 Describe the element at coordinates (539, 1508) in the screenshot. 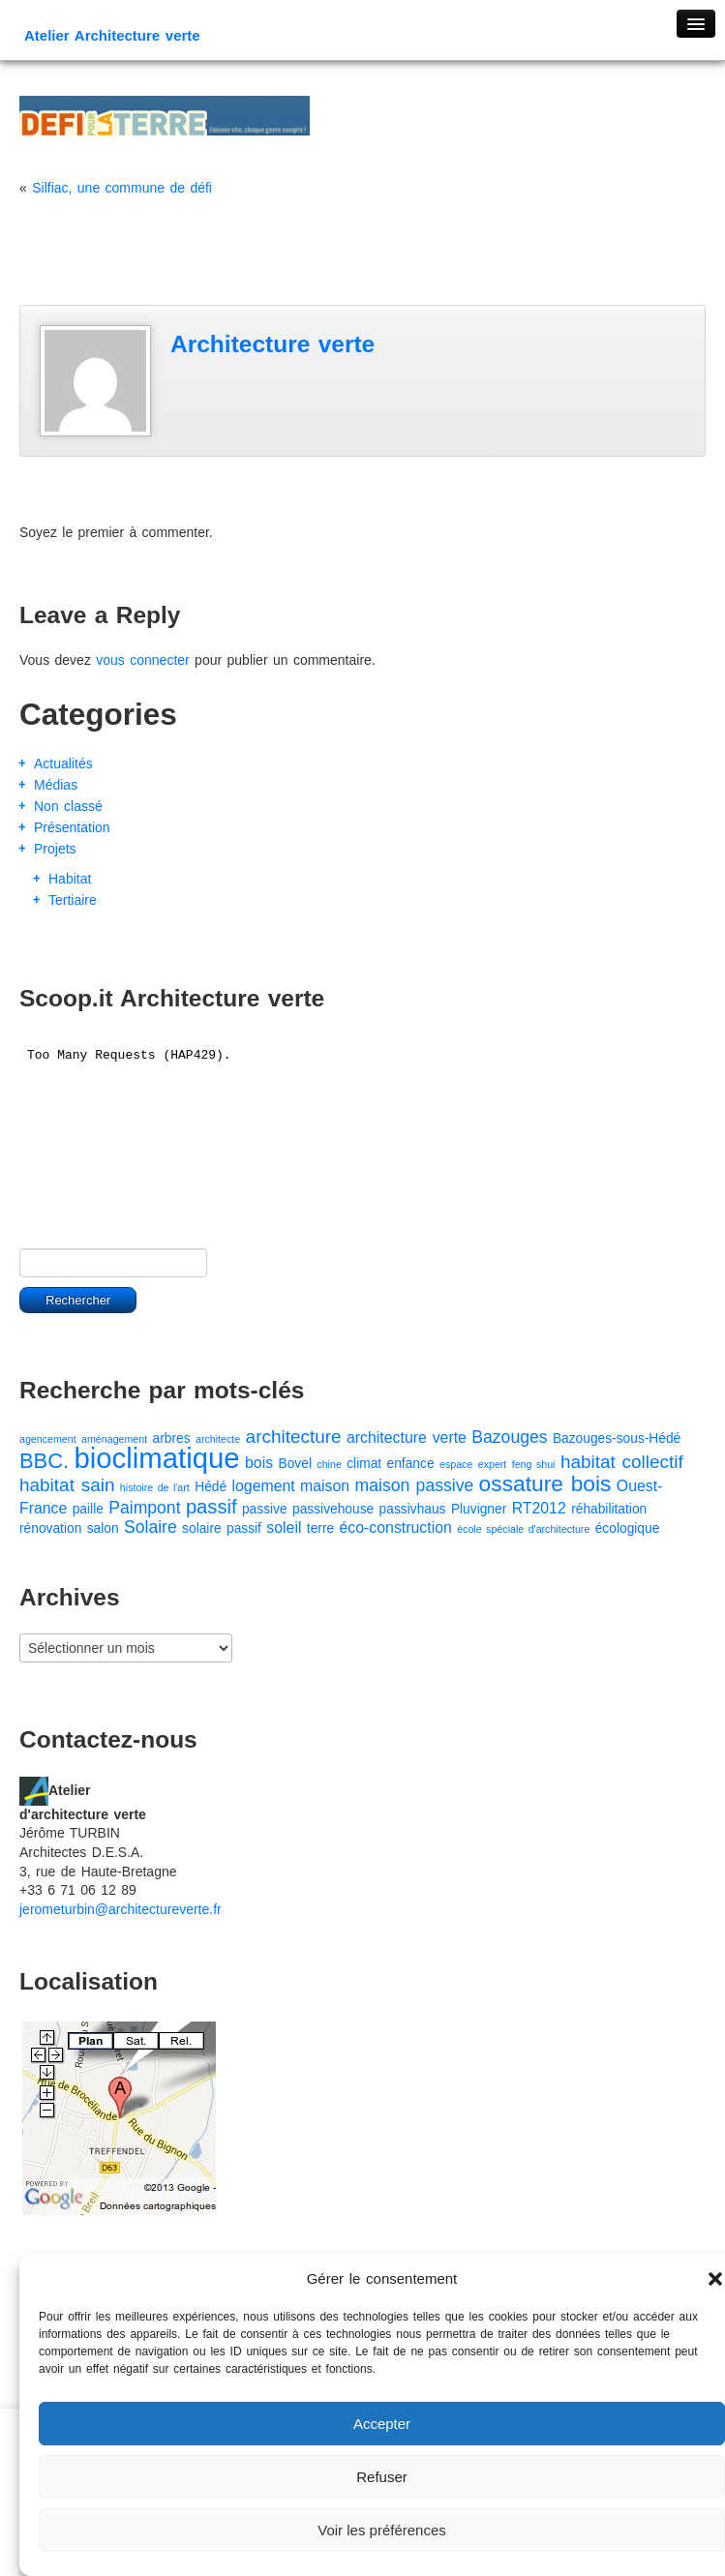

I see `RT2012 [RT2012 (3 éléments)]` at that location.